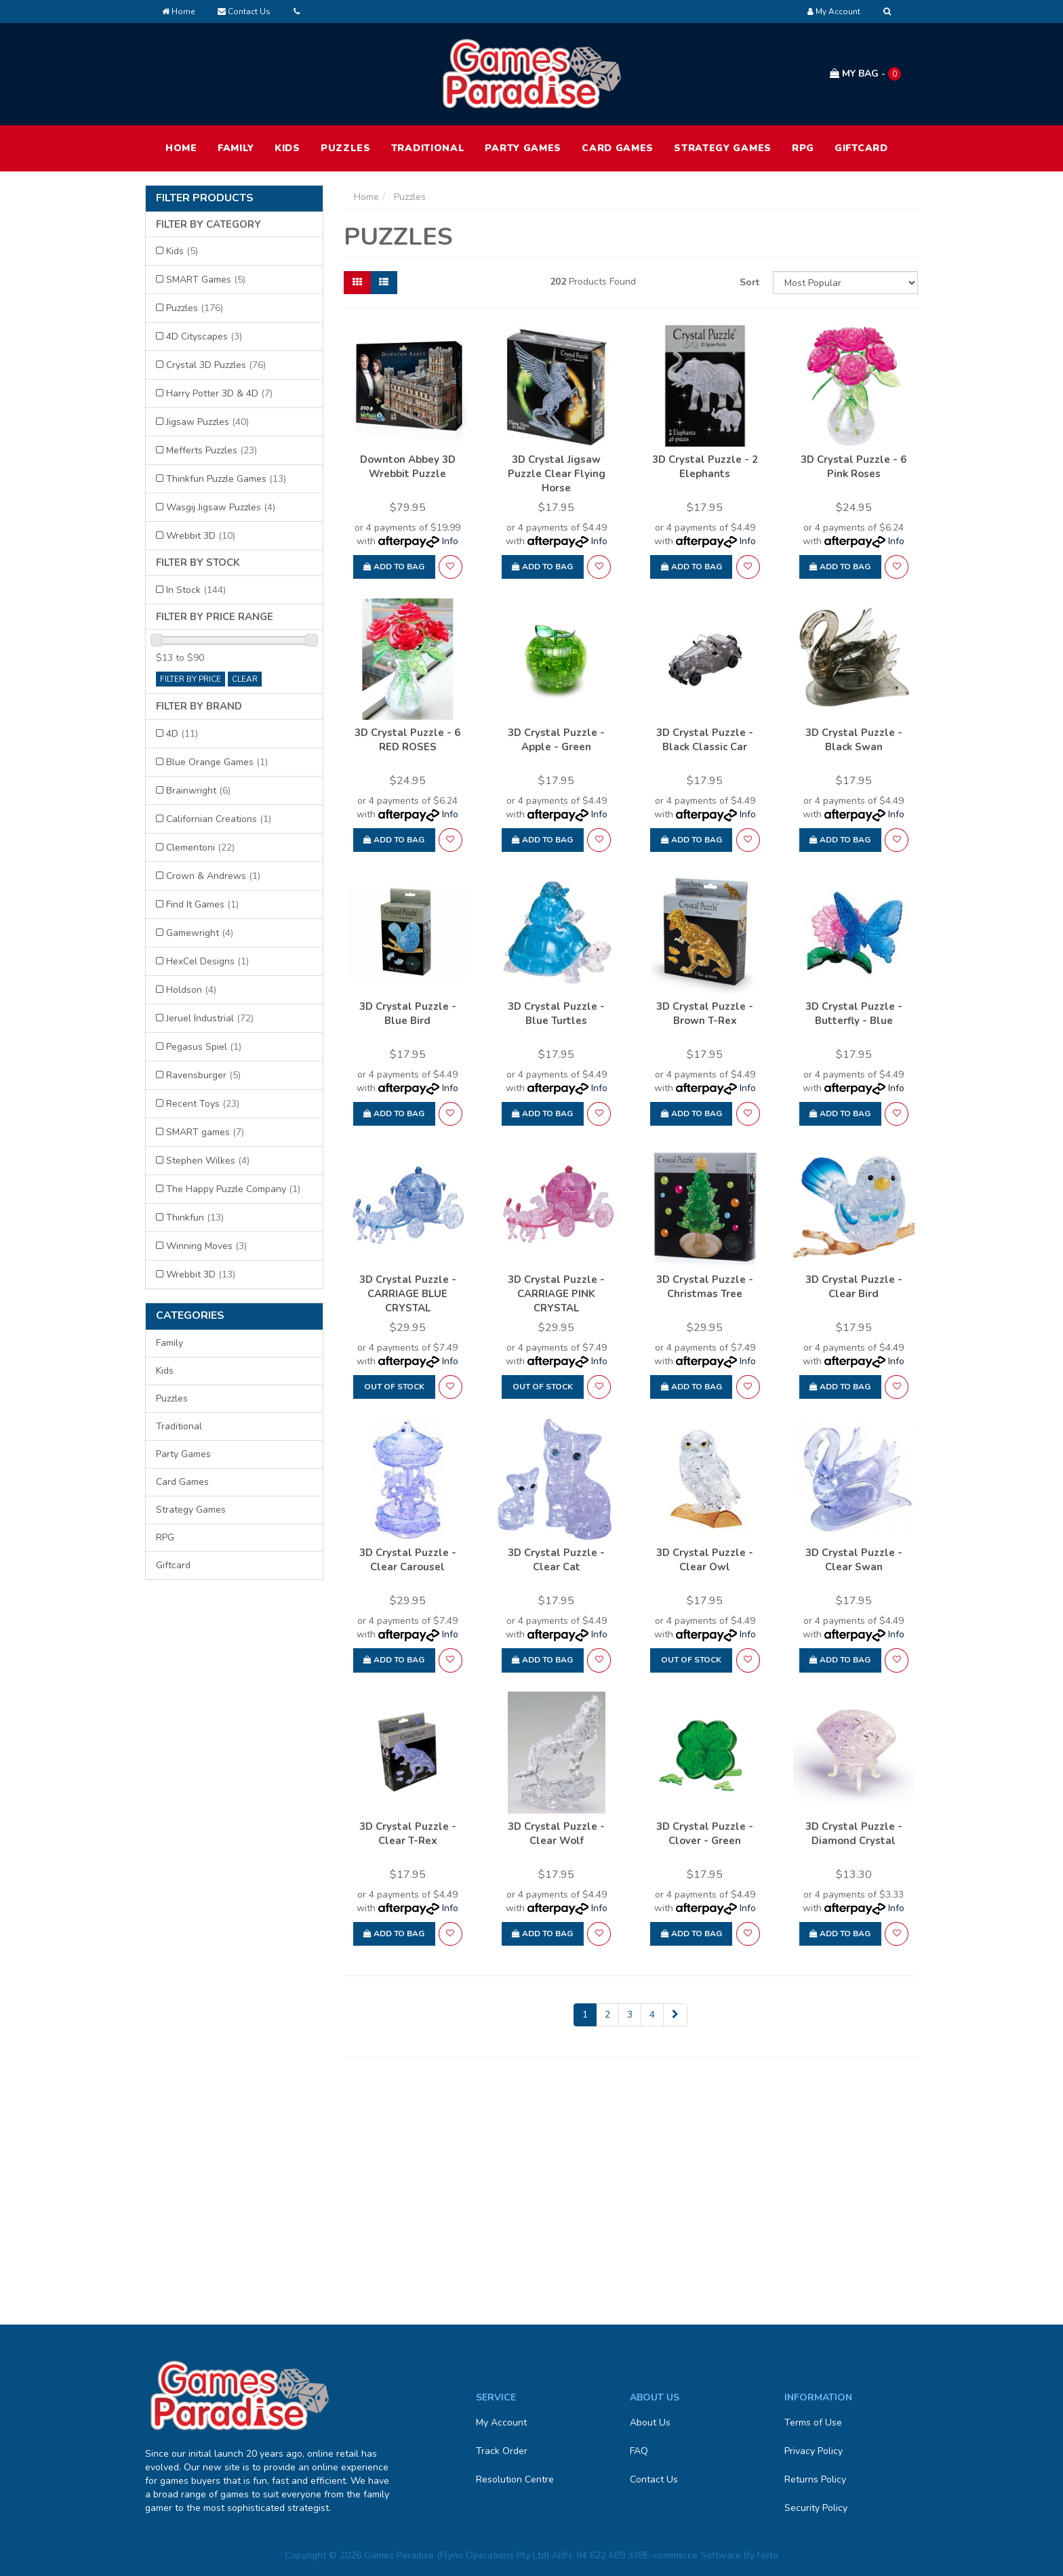  Describe the element at coordinates (220, 507) in the screenshot. I see `Wasgij Jigsaw Puzzles` at that location.